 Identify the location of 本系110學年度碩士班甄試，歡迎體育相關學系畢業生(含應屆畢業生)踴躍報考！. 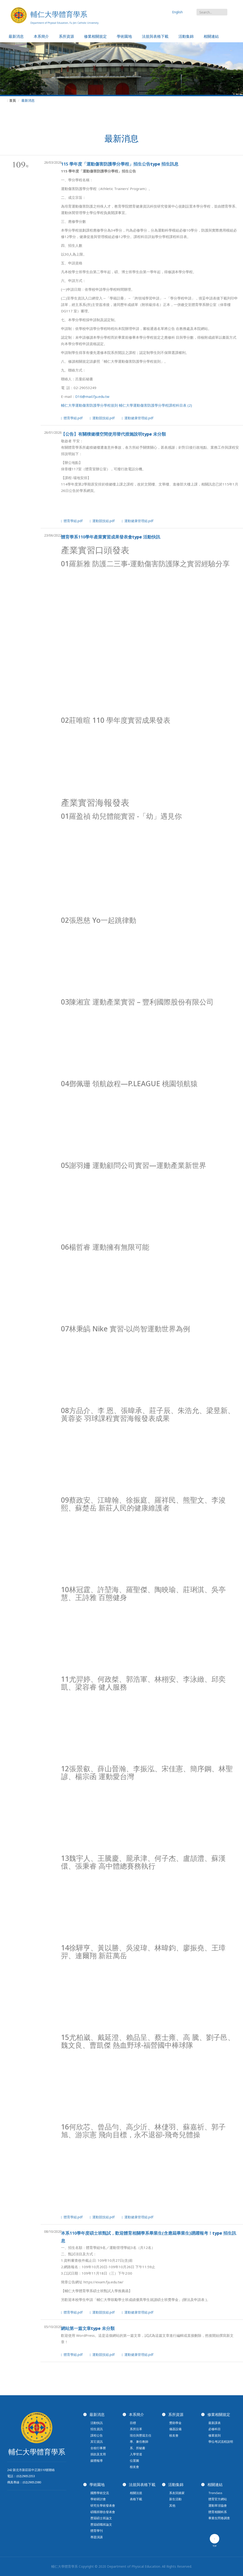
(136, 2233).